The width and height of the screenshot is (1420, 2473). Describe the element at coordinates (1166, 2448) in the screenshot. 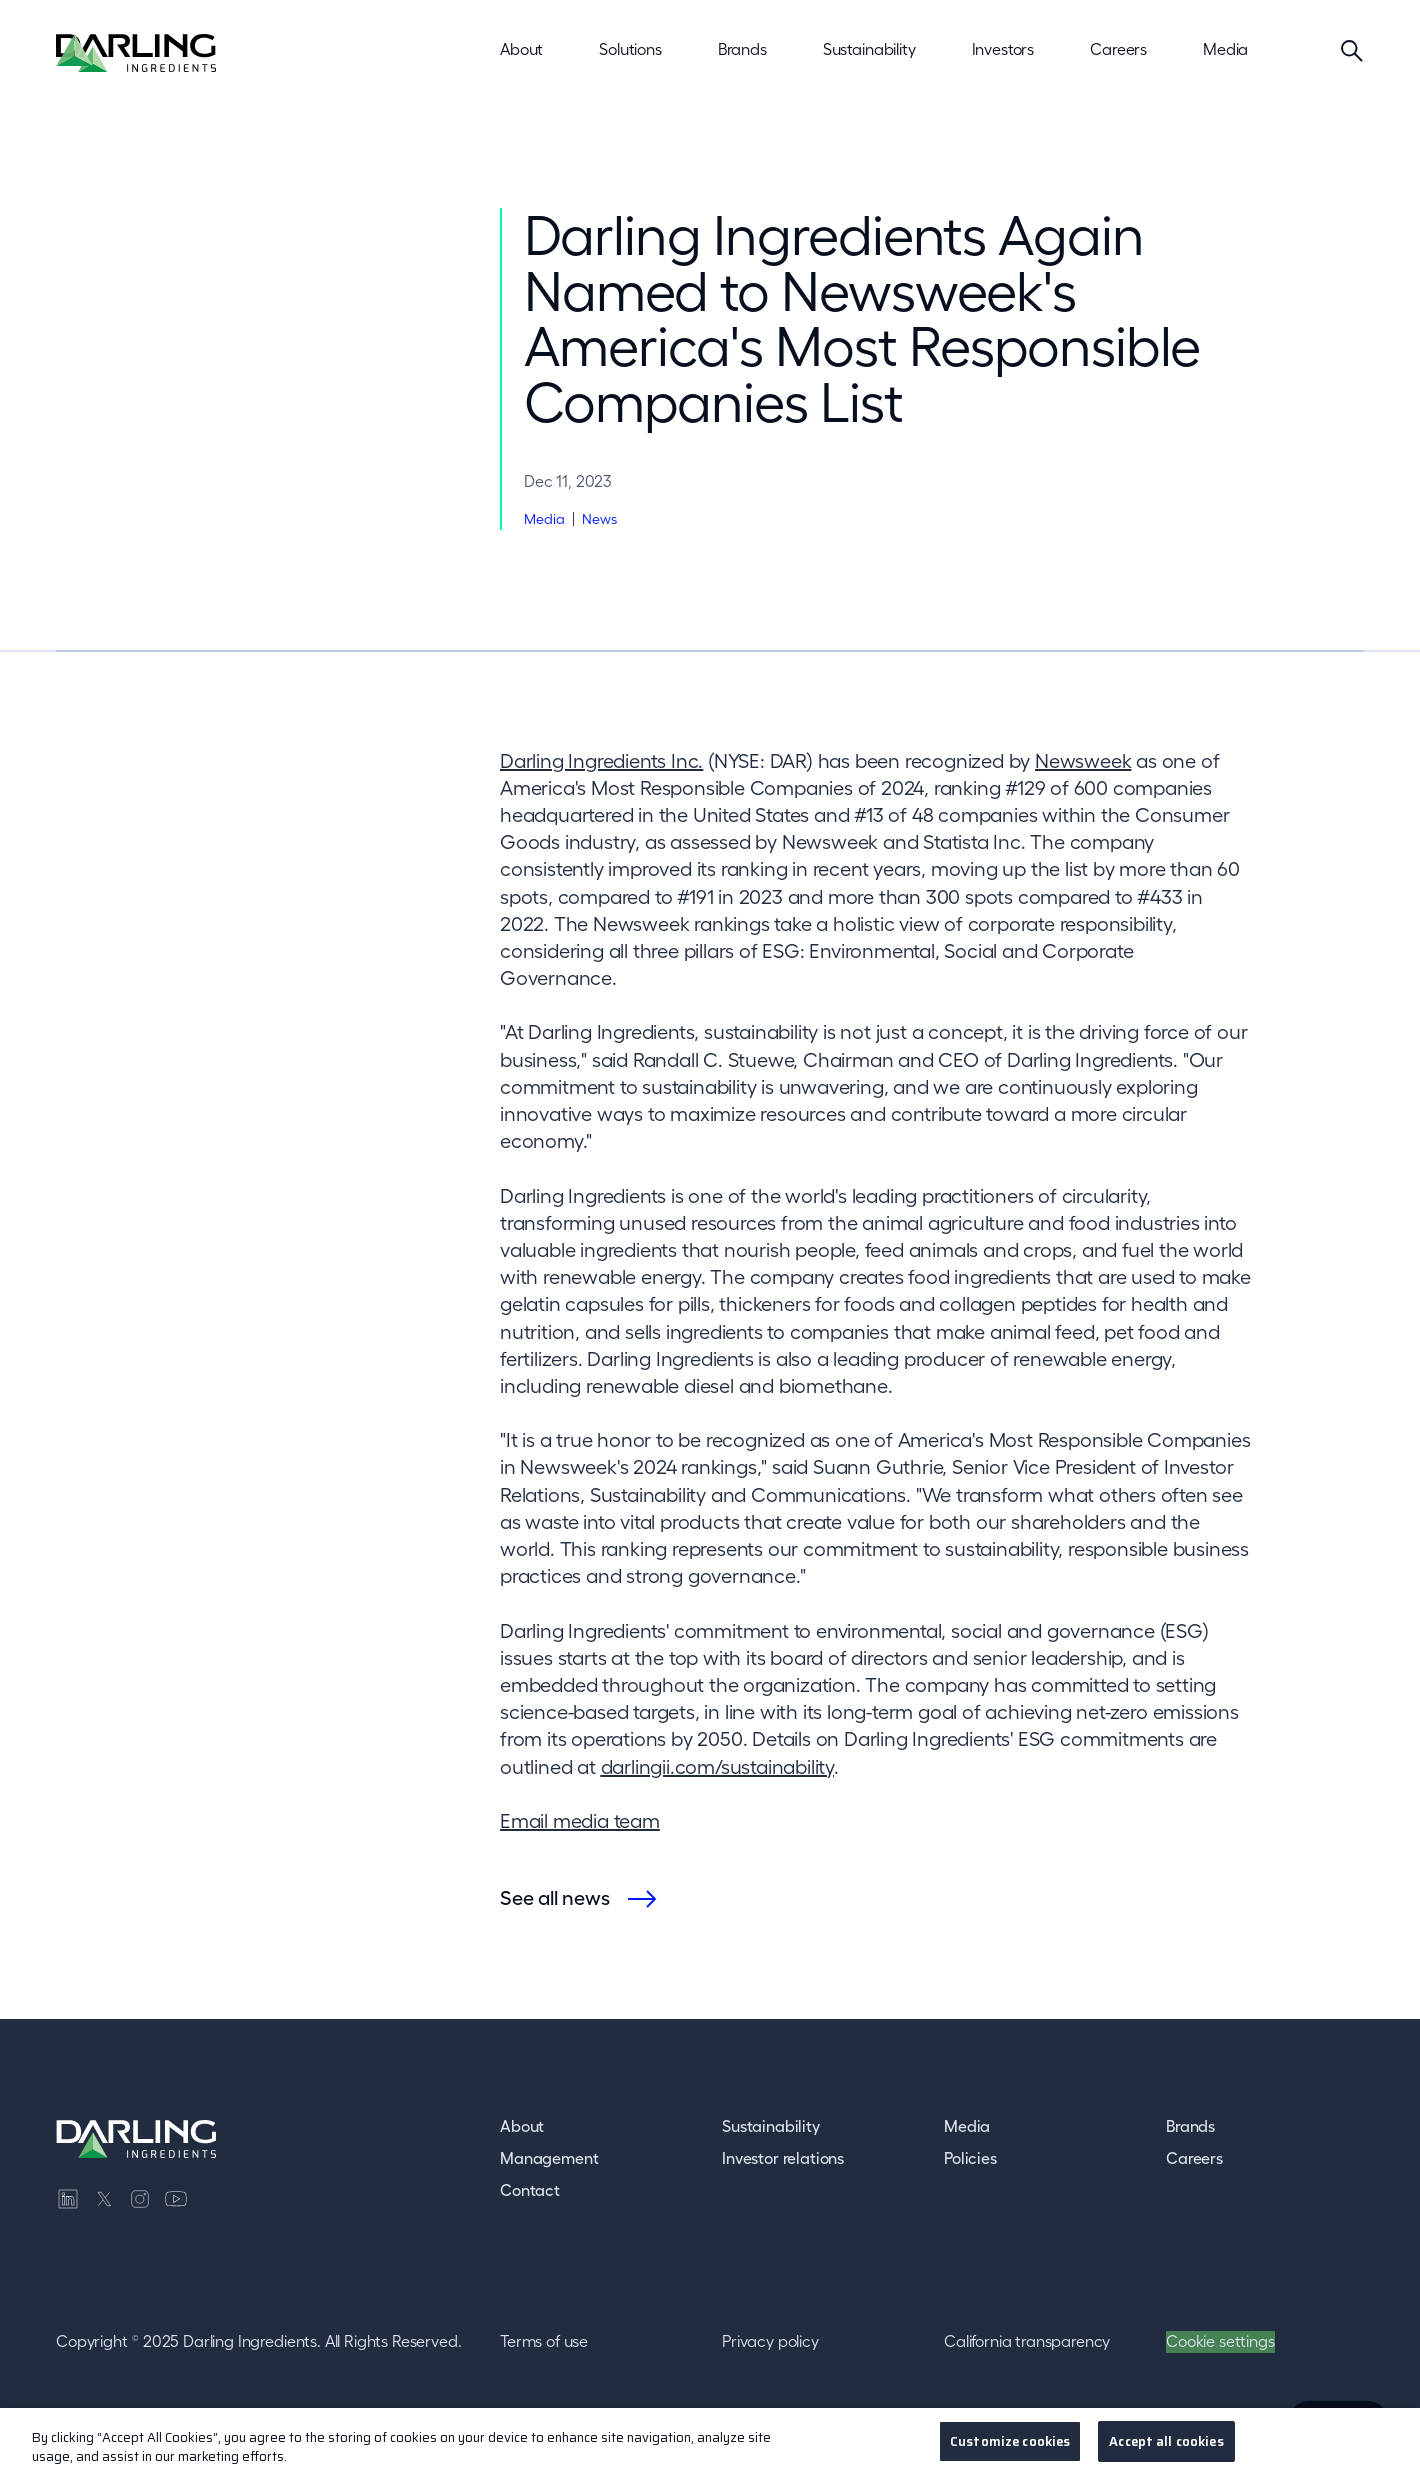

I see `Accept all cookies` at that location.